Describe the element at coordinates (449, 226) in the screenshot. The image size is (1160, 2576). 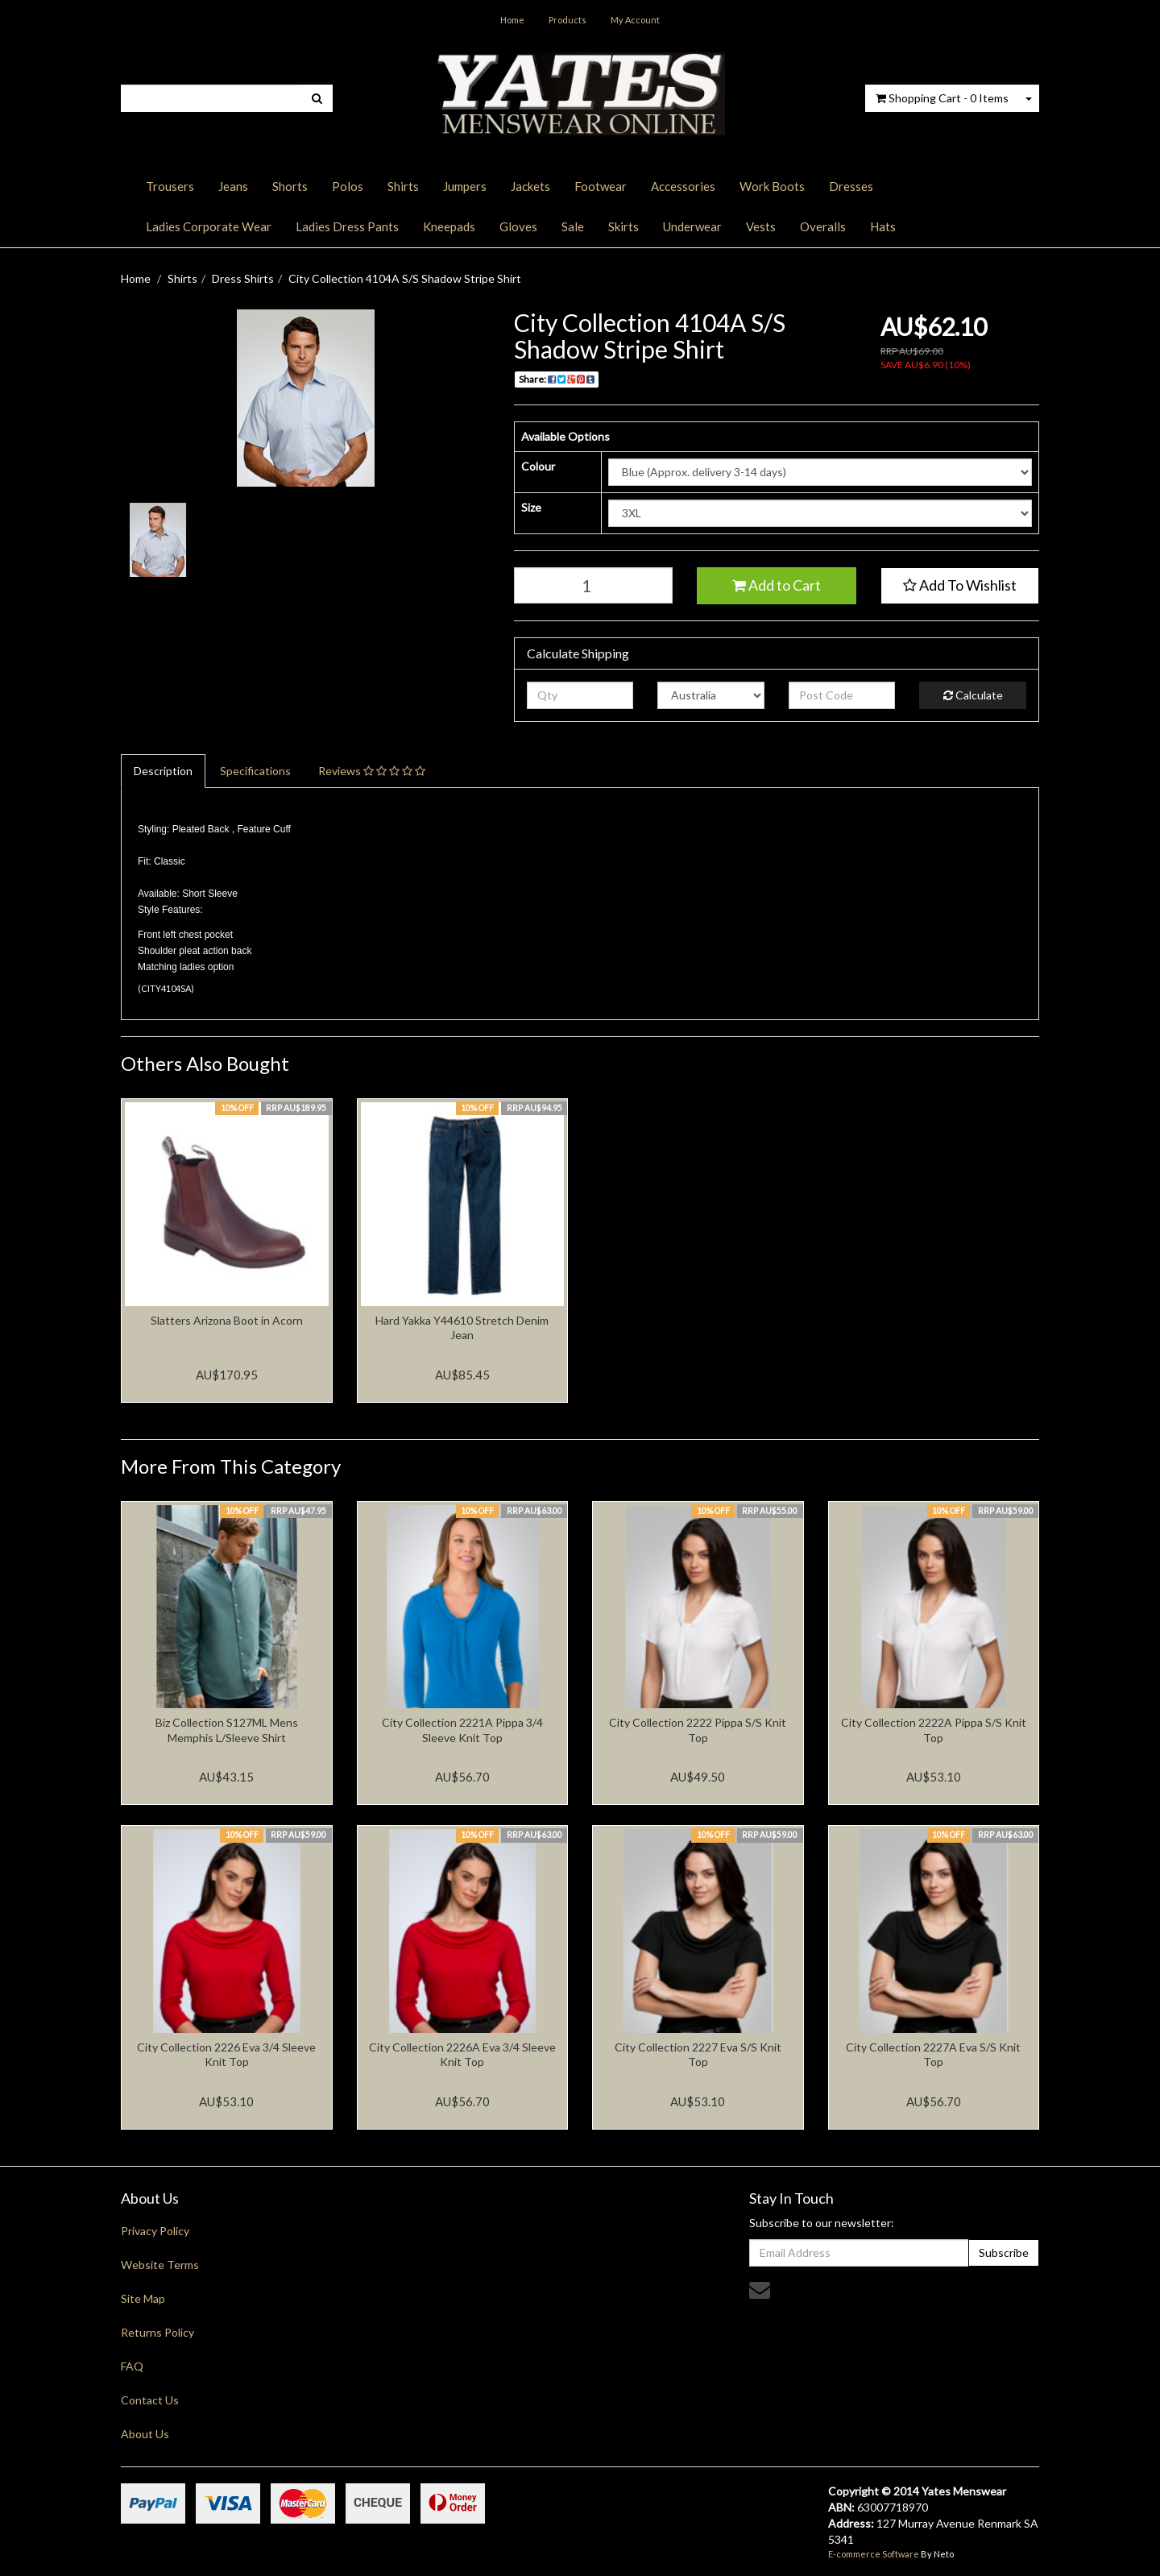
I see `Kneepads` at that location.